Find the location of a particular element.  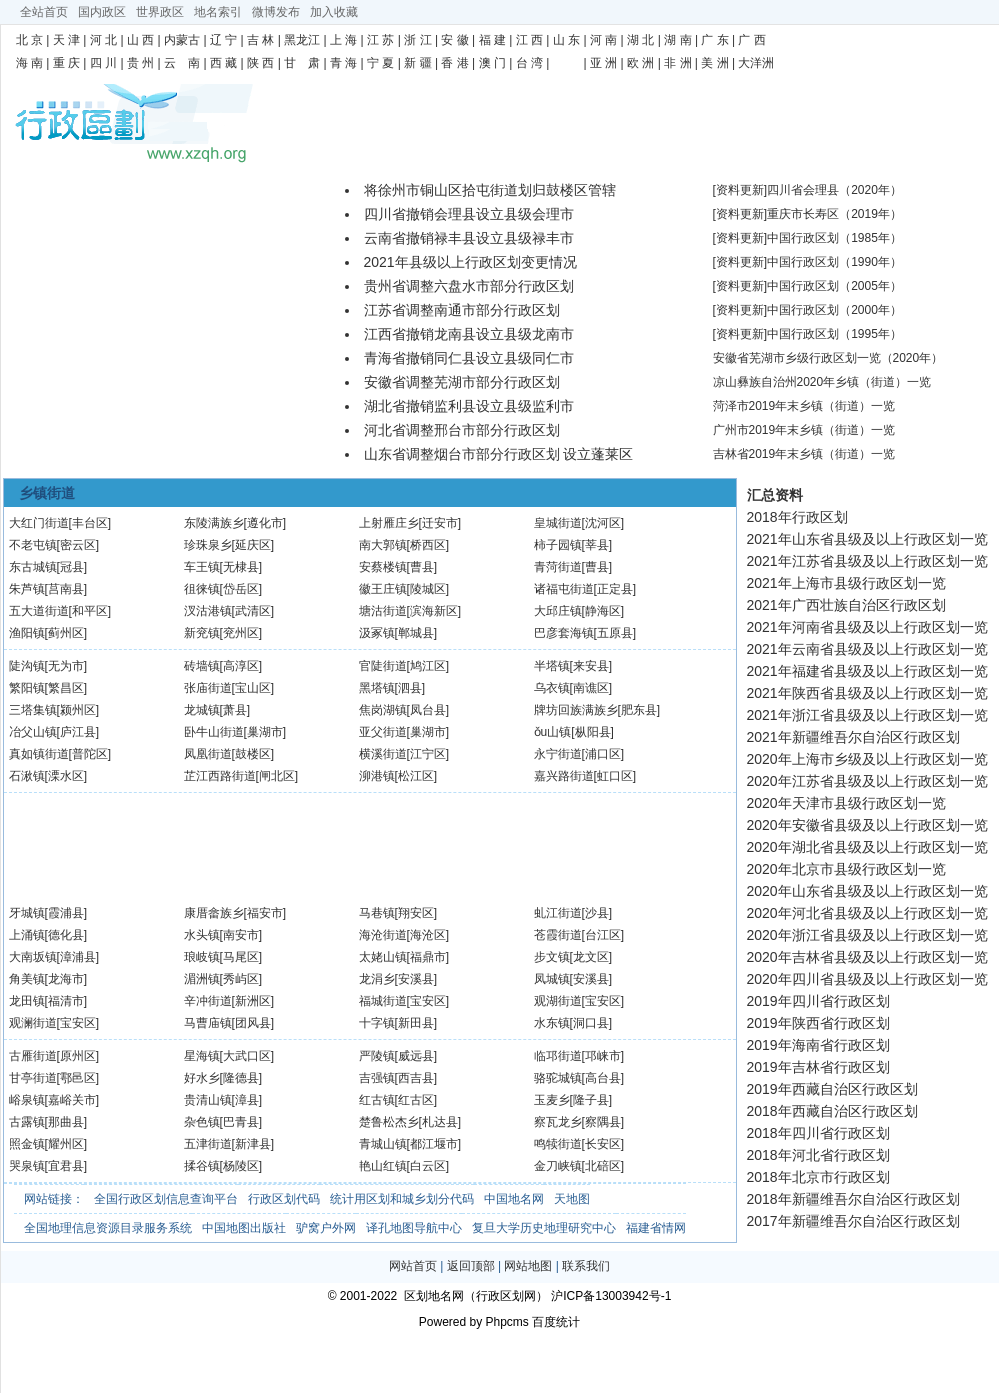

宁 夏 is located at coordinates (380, 63).